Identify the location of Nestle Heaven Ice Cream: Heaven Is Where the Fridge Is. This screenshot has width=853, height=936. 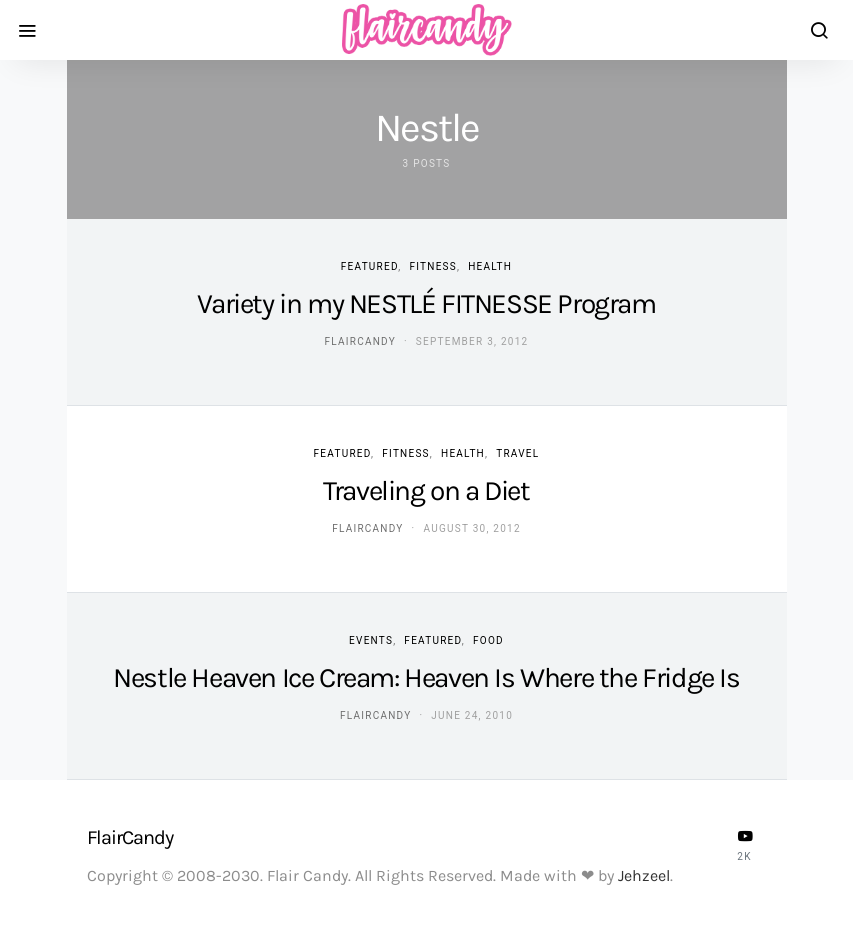
(426, 677).